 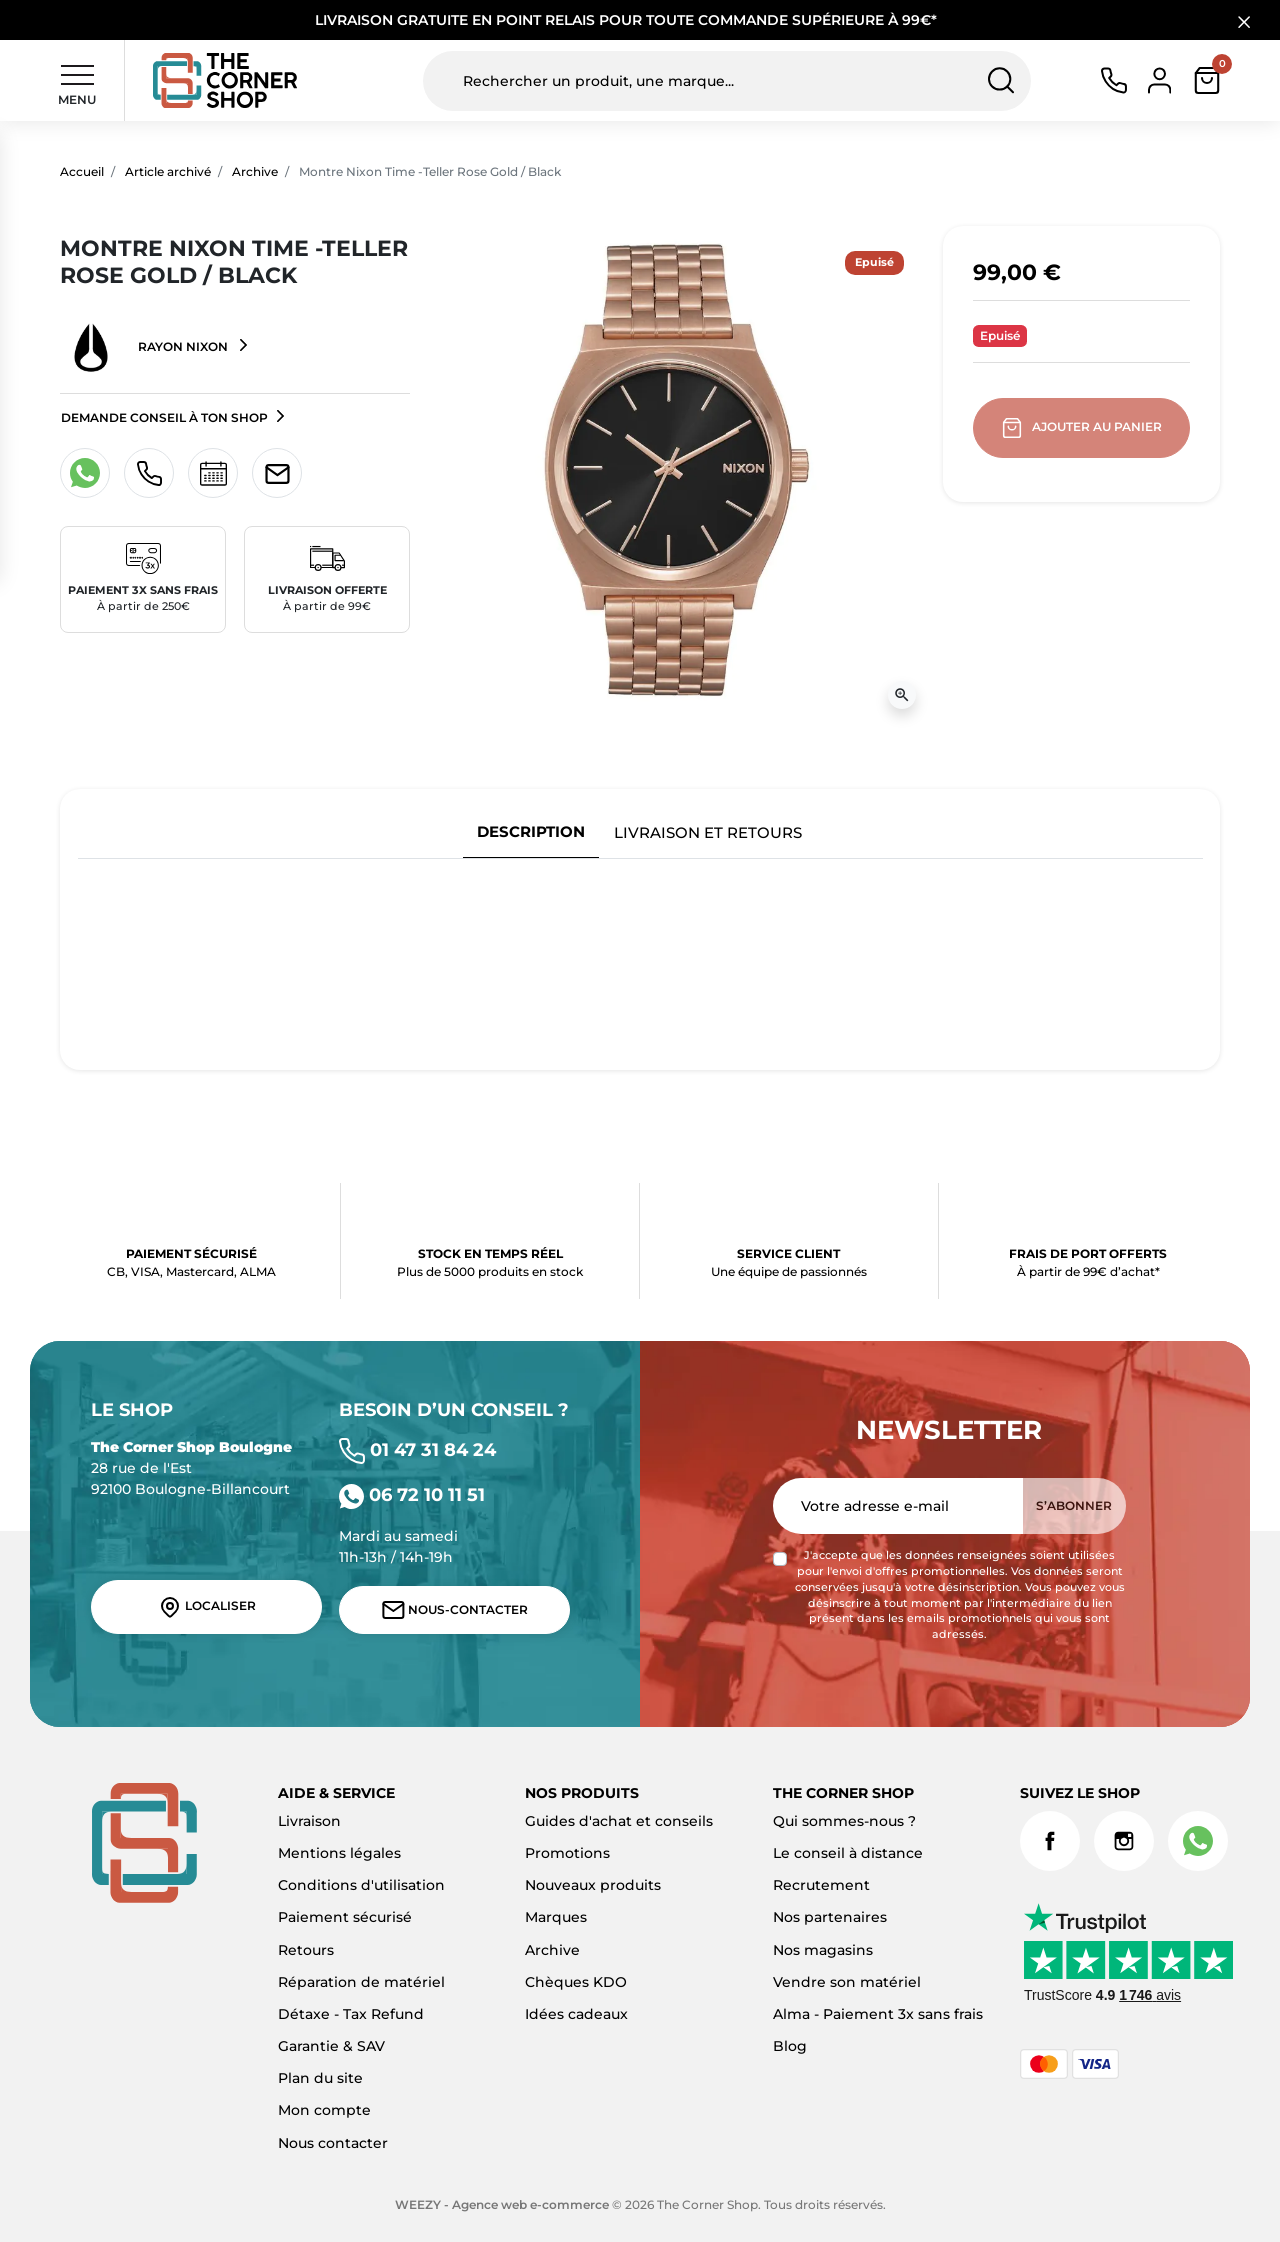 I want to click on Garantie & SAV, so click(x=331, y=2046).